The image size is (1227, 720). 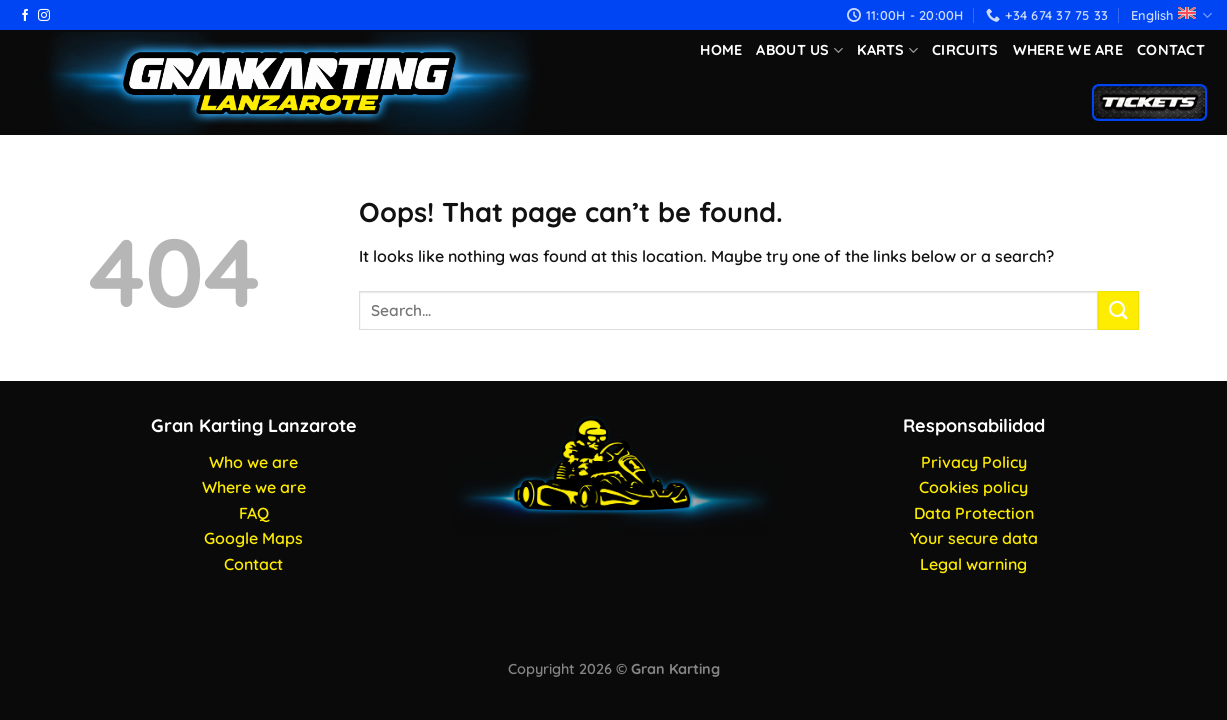 I want to click on Karts, so click(x=887, y=50).